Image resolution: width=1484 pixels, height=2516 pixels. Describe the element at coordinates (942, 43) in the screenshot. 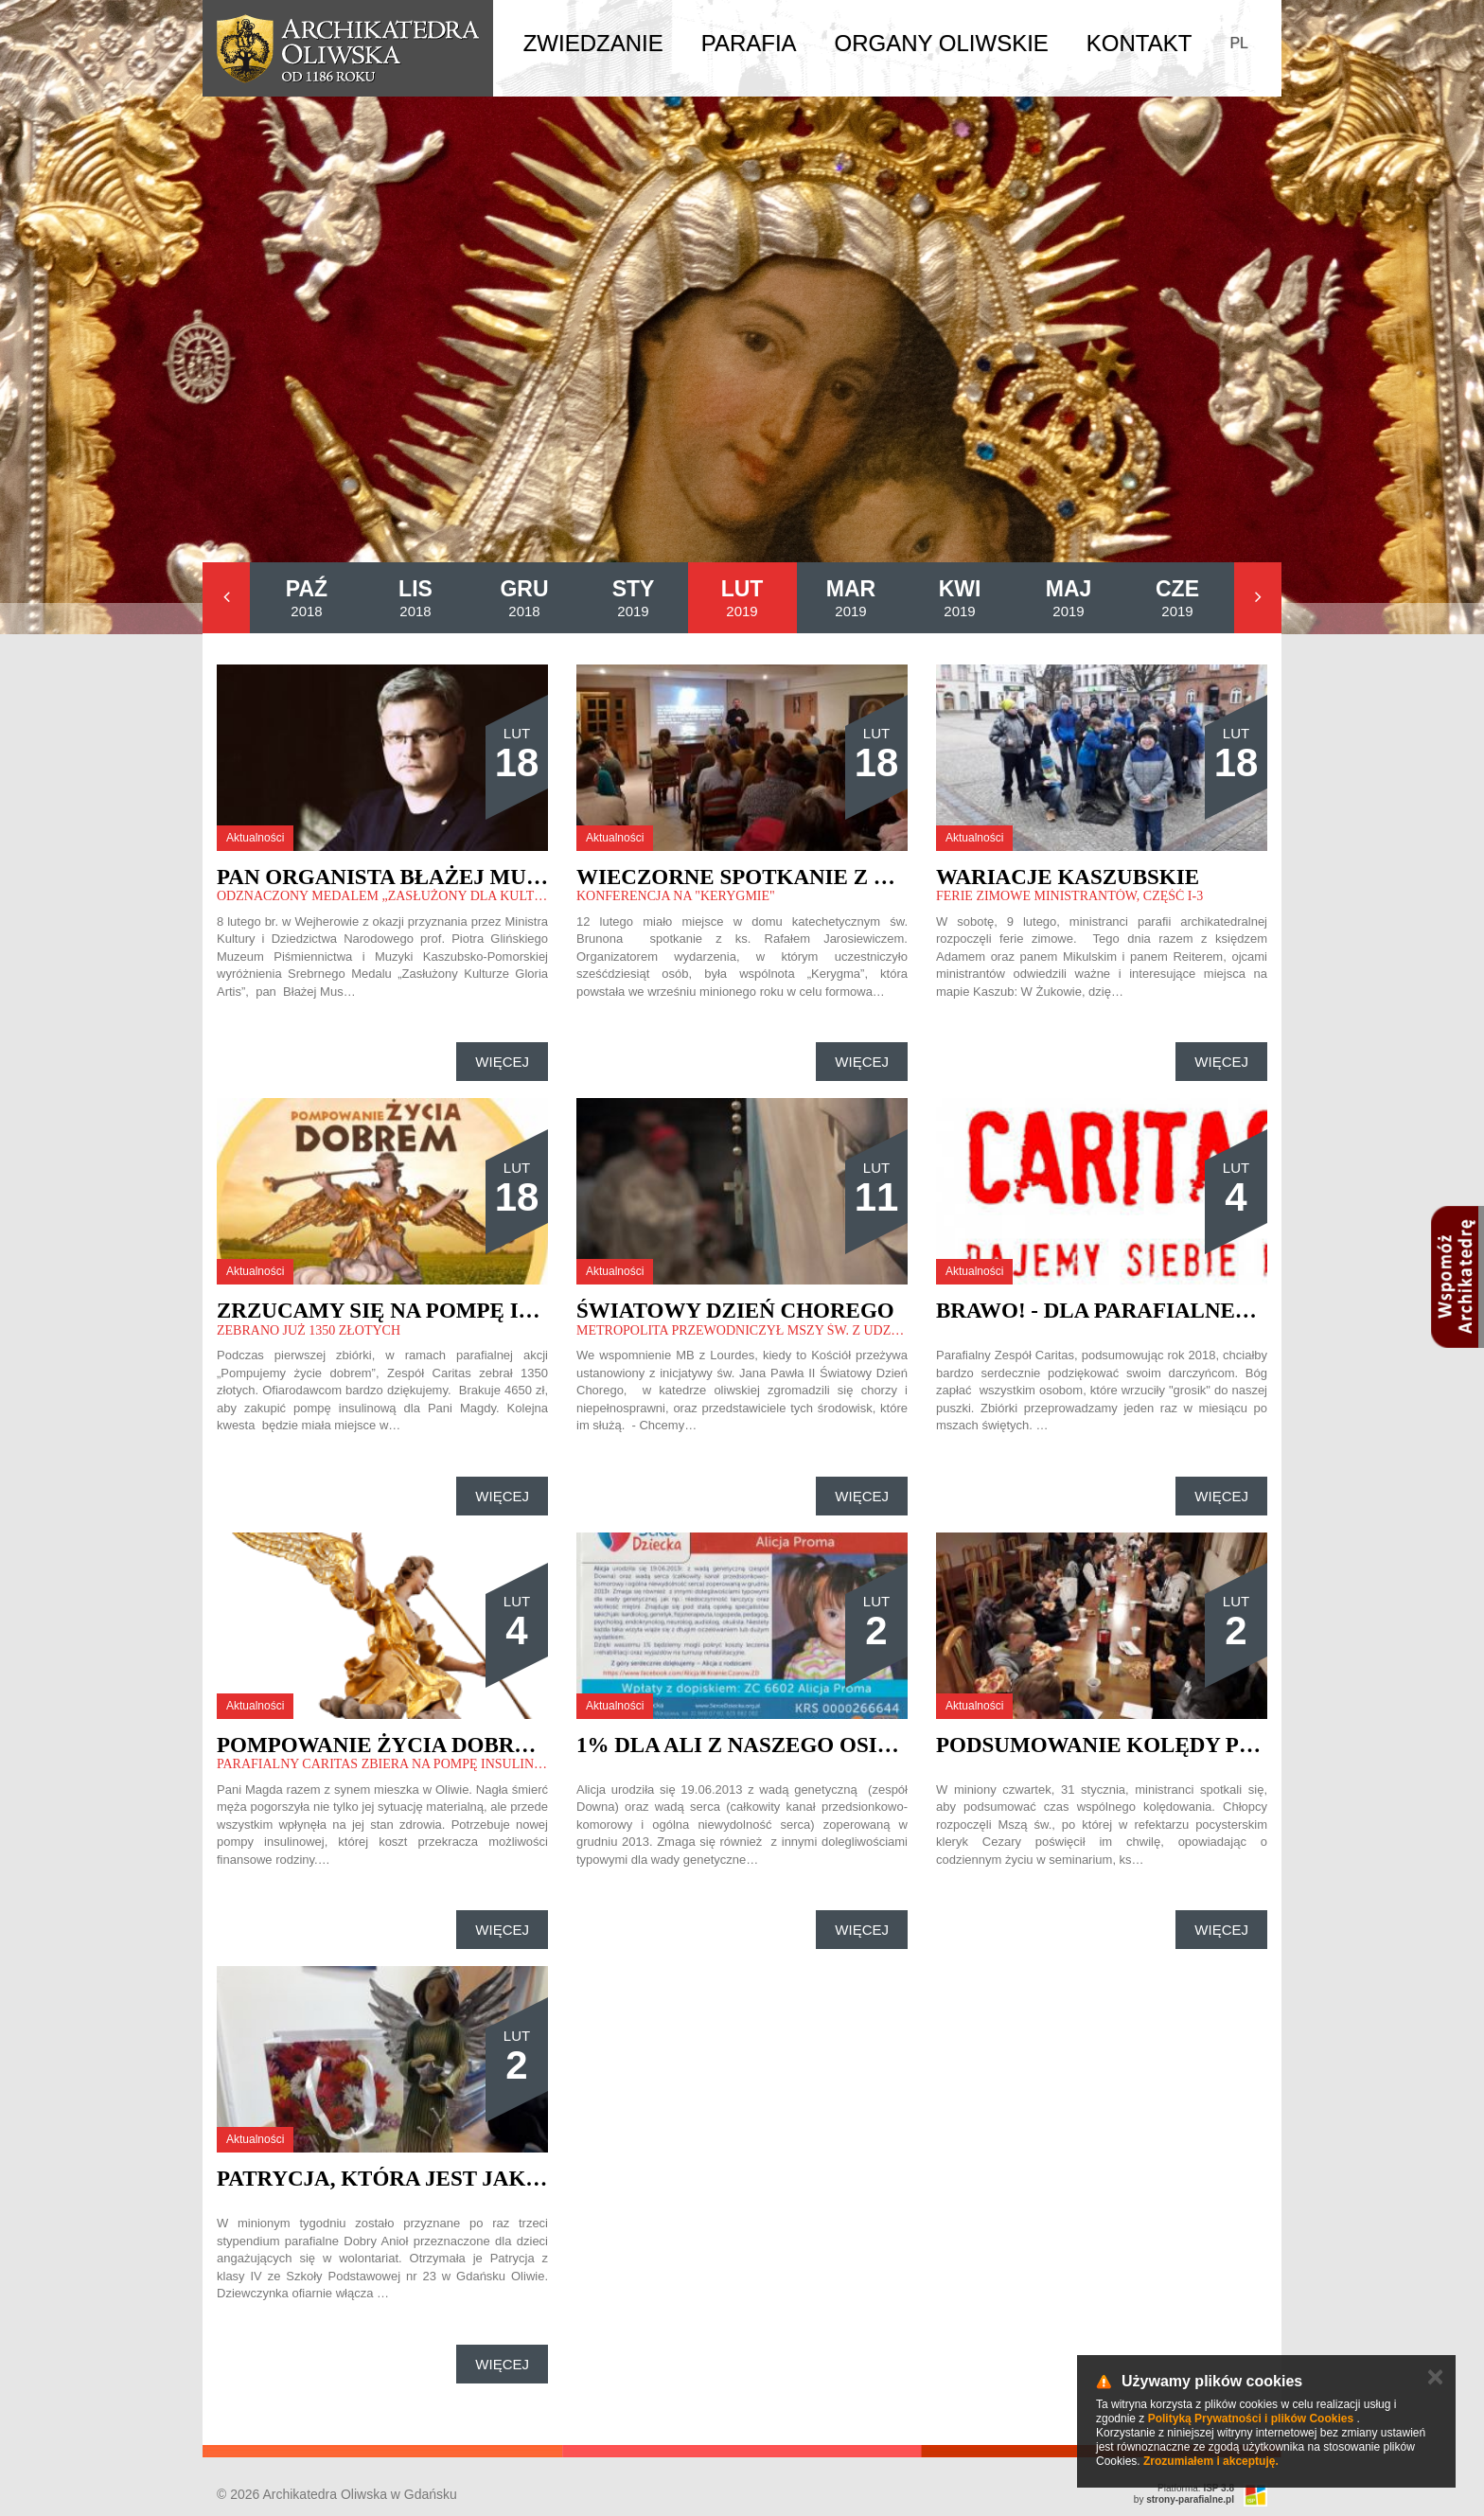

I see `Organy Oliwskie [button]` at that location.